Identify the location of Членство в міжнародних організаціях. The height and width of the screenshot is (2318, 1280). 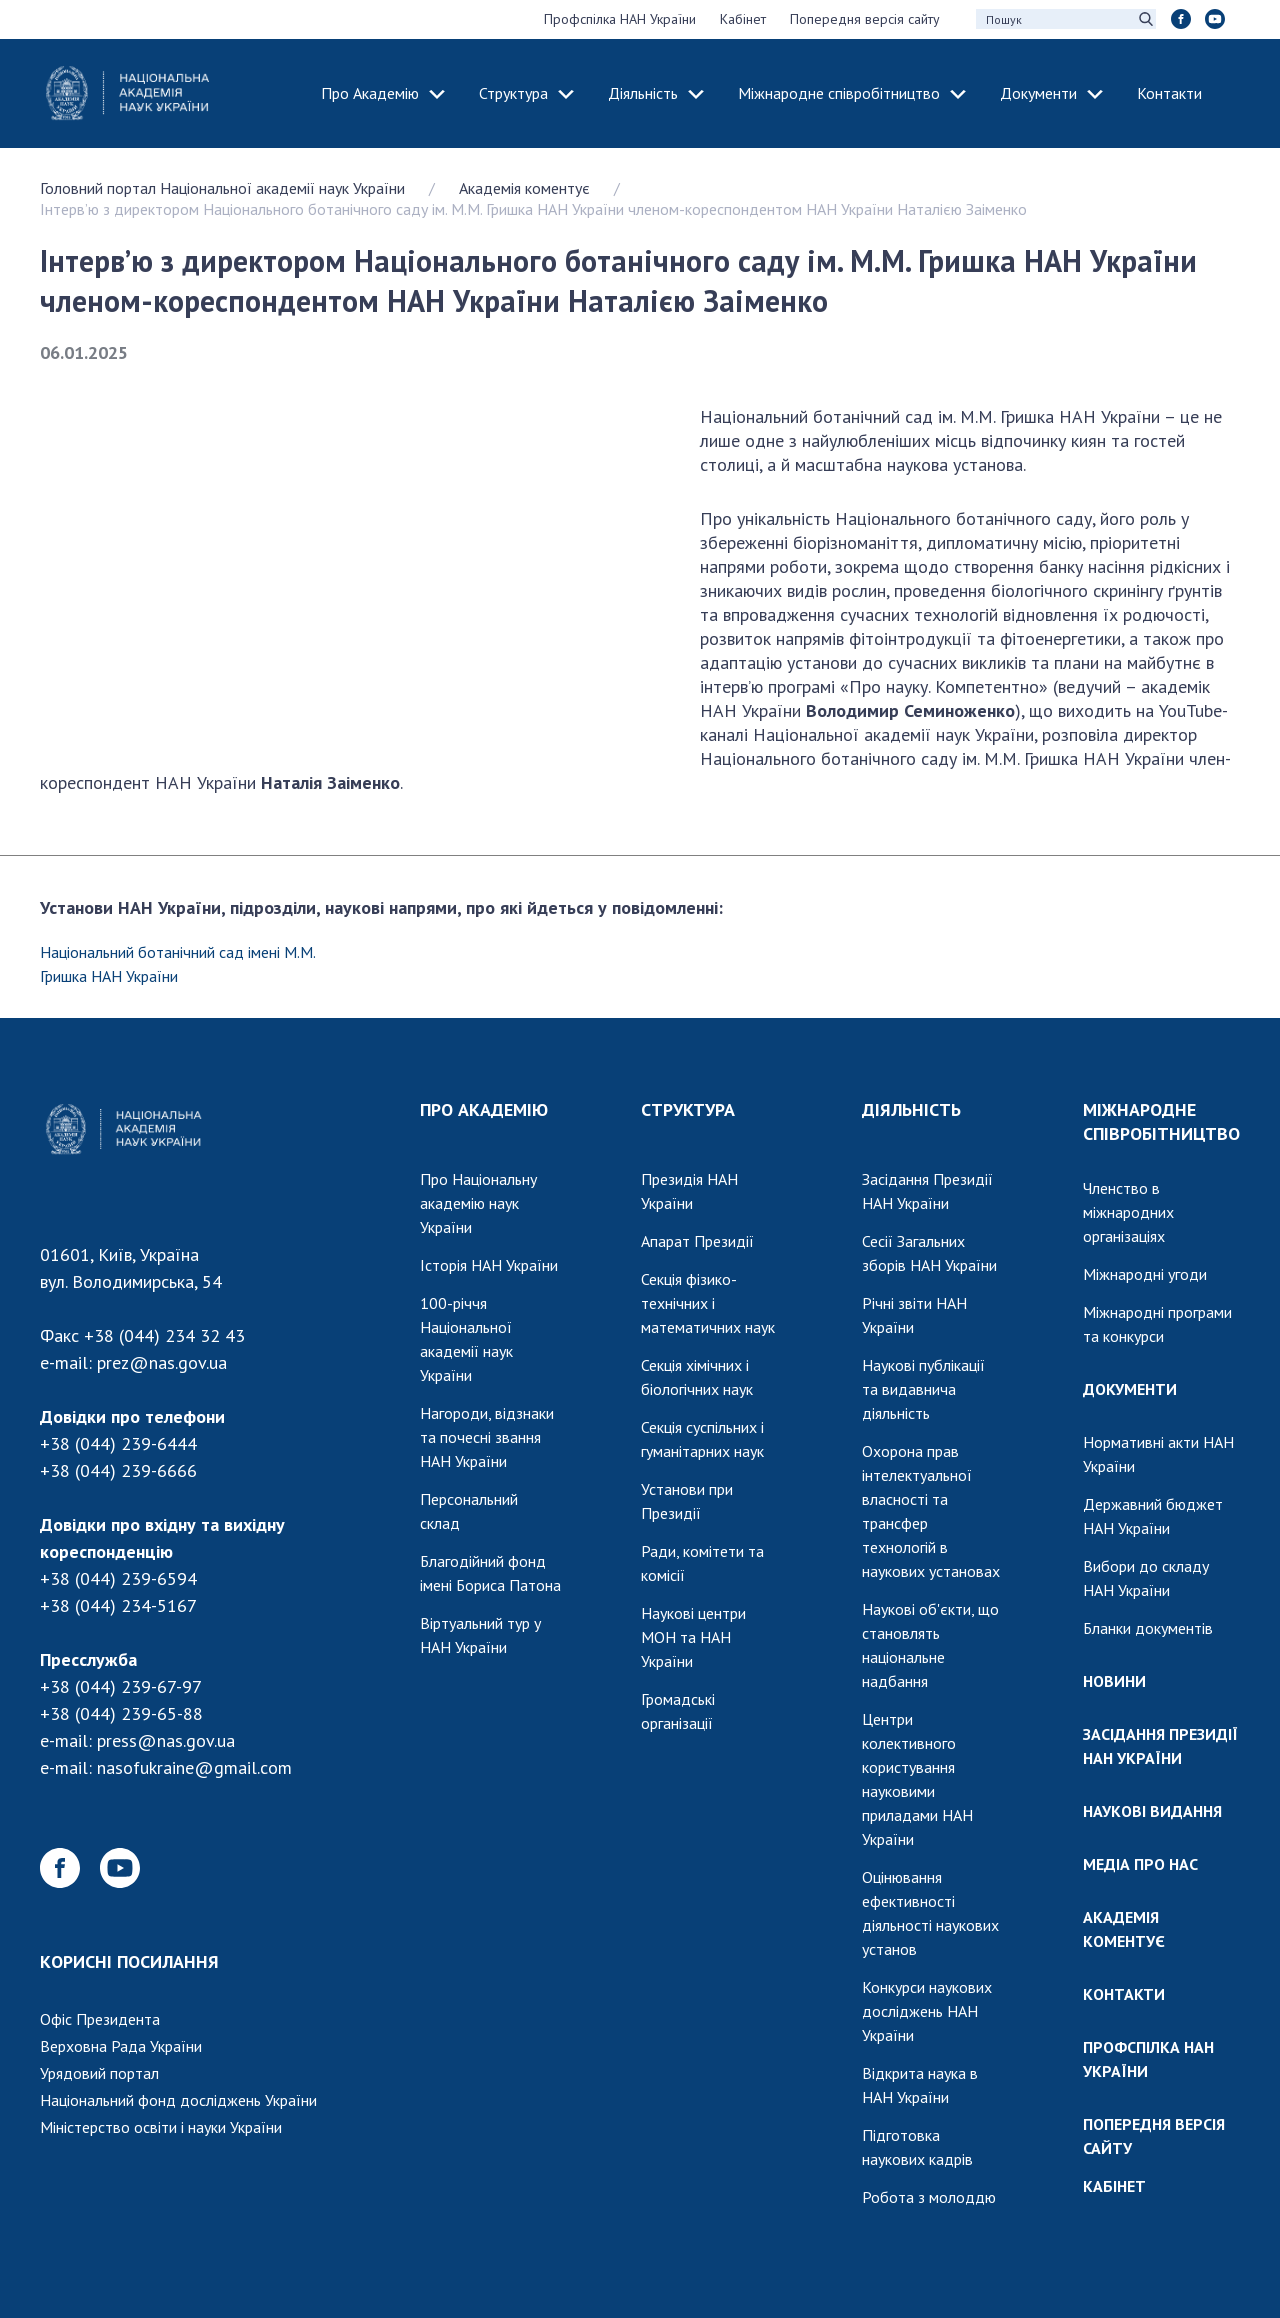
(1128, 1212).